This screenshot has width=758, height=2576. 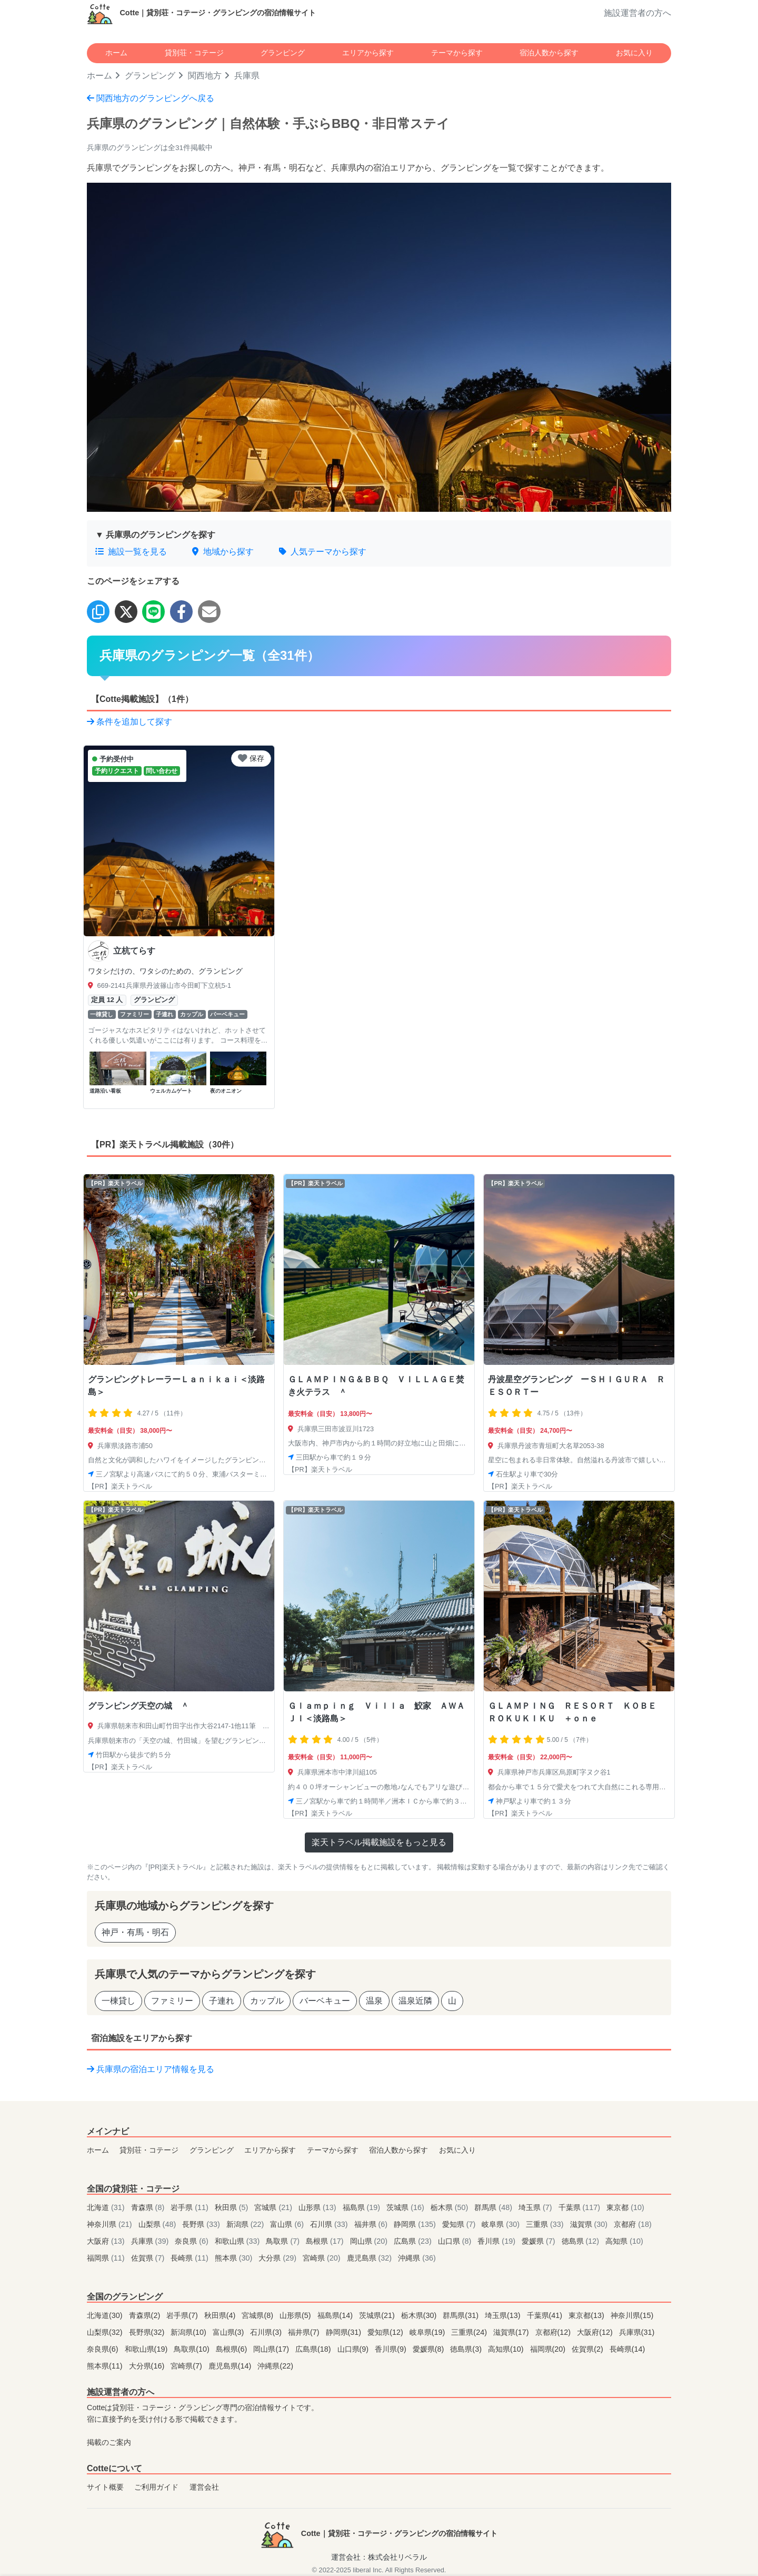 I want to click on 鳥取県(10), so click(x=193, y=2349).